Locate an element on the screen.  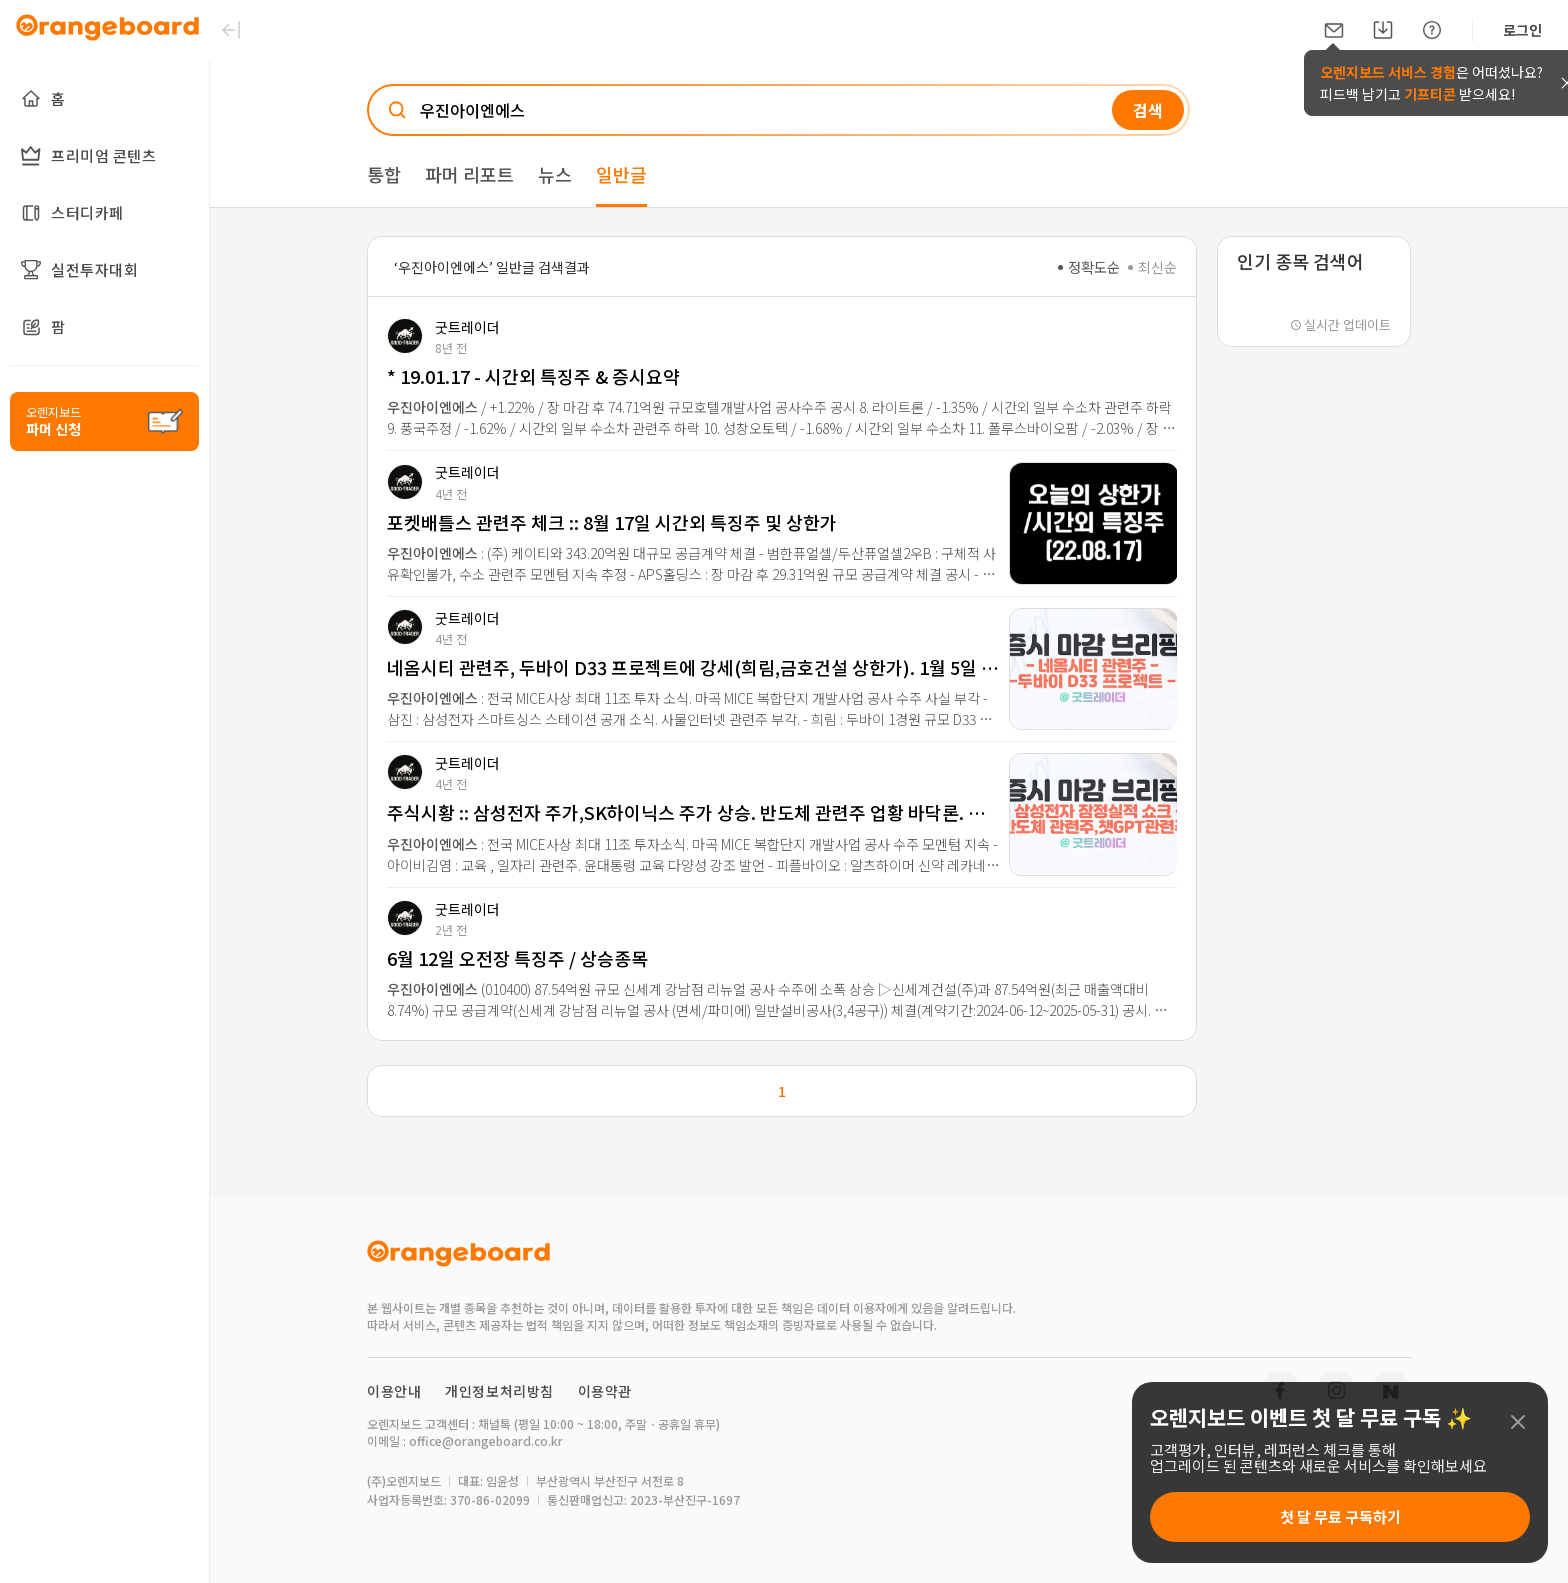
정확도순 is located at coordinates (1089, 267).